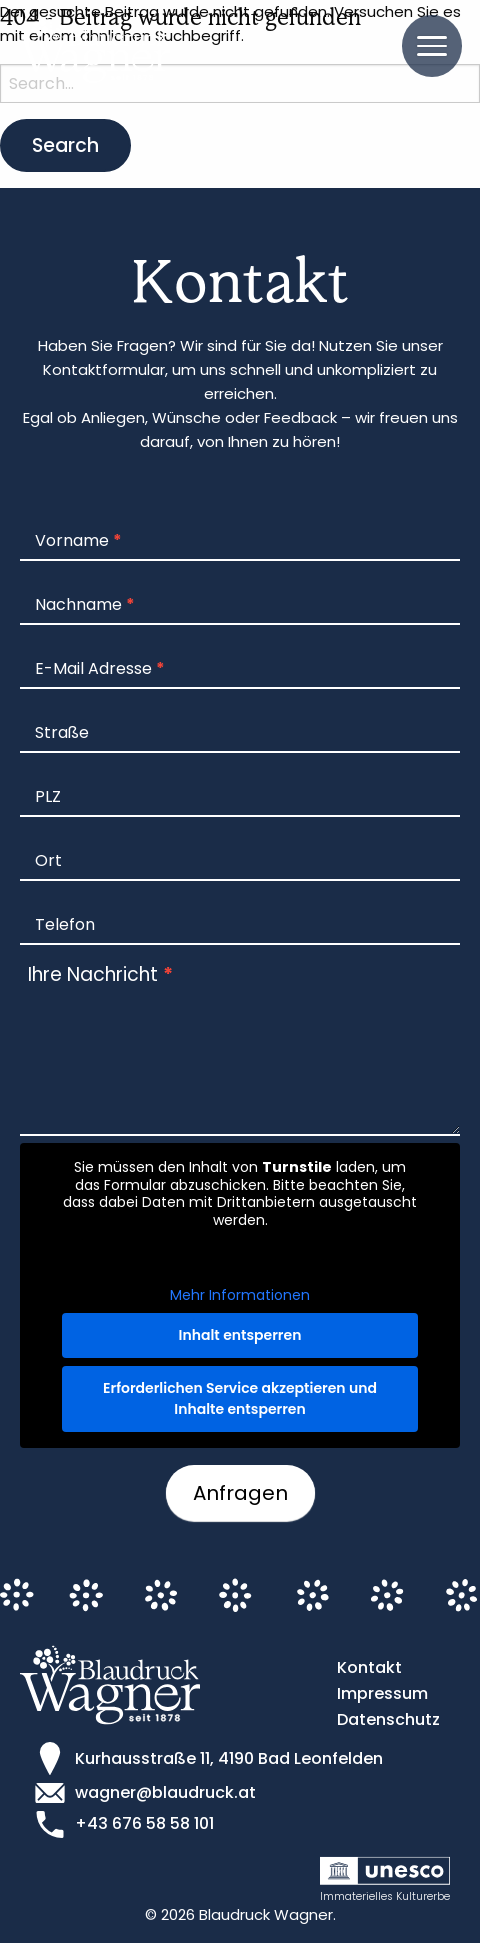 The width and height of the screenshot is (480, 1943). Describe the element at coordinates (240, 1397) in the screenshot. I see `Erforderlichen Service akzeptieren und Inhalte entsperren [button]` at that location.